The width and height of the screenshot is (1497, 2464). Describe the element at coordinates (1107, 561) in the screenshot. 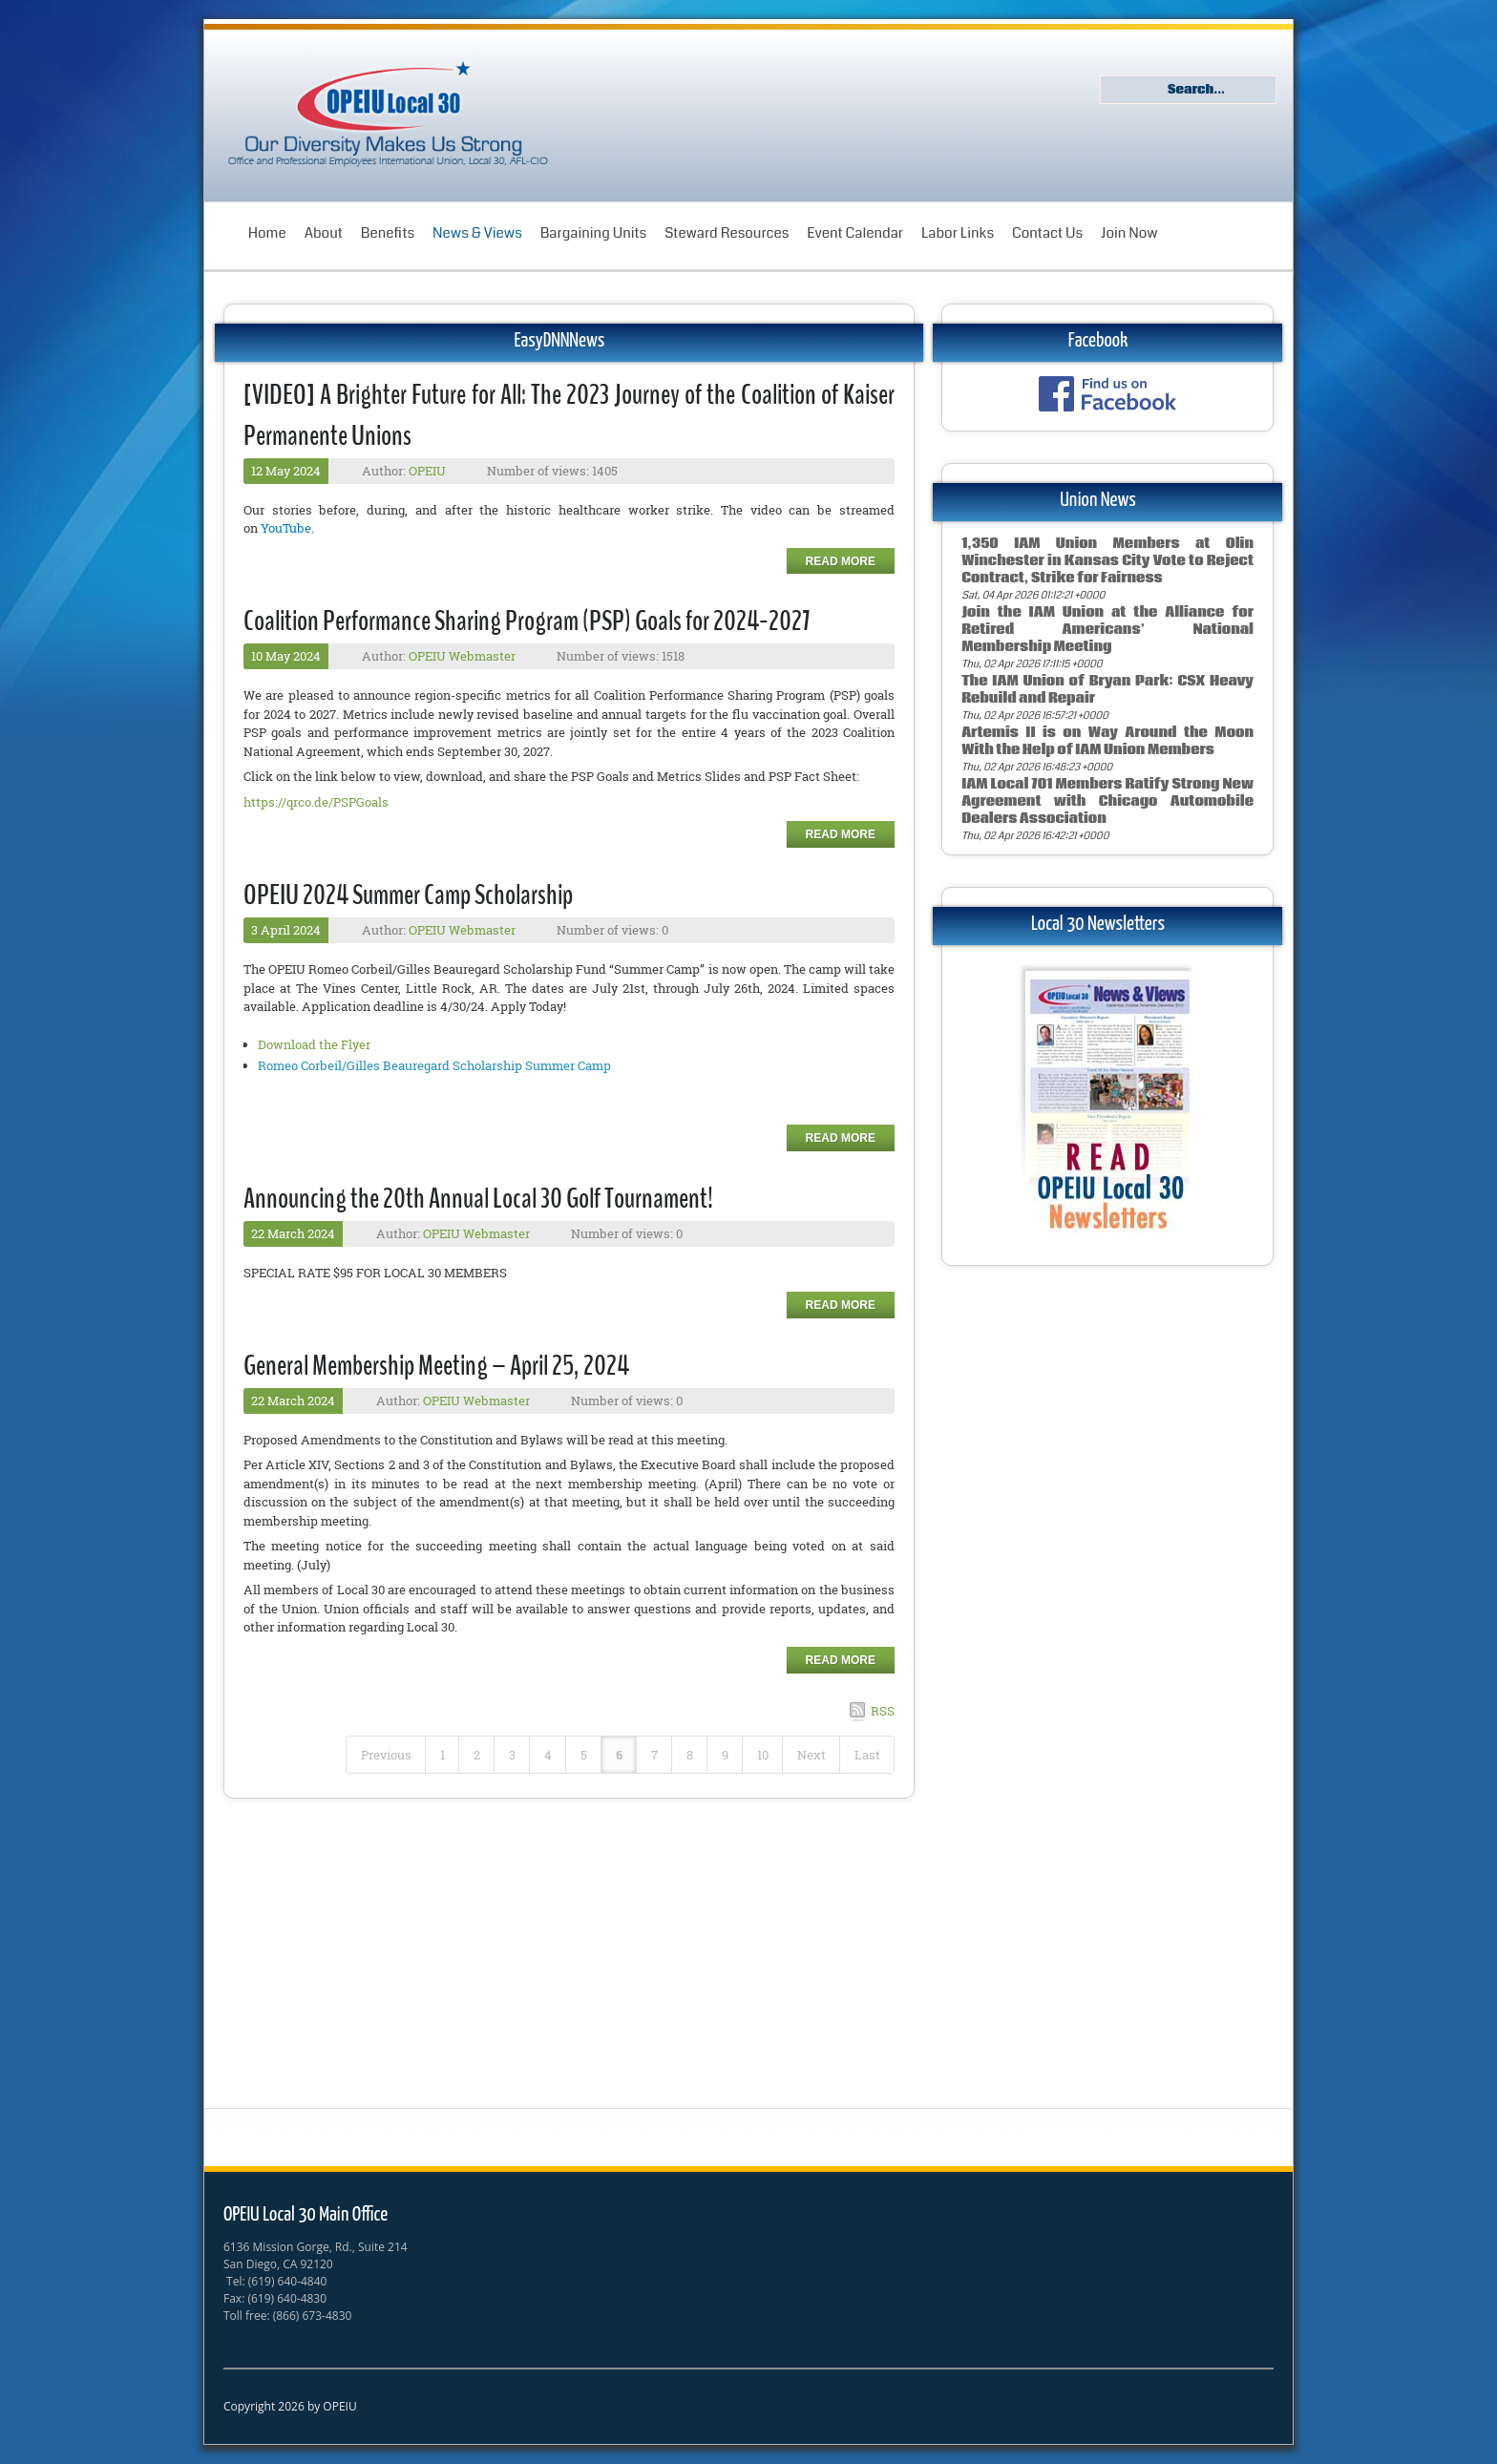

I see `1,350 IAM Union Members at Olin Winchester in Kansas City Vote to Reject Contract, Strike for Fairness` at that location.